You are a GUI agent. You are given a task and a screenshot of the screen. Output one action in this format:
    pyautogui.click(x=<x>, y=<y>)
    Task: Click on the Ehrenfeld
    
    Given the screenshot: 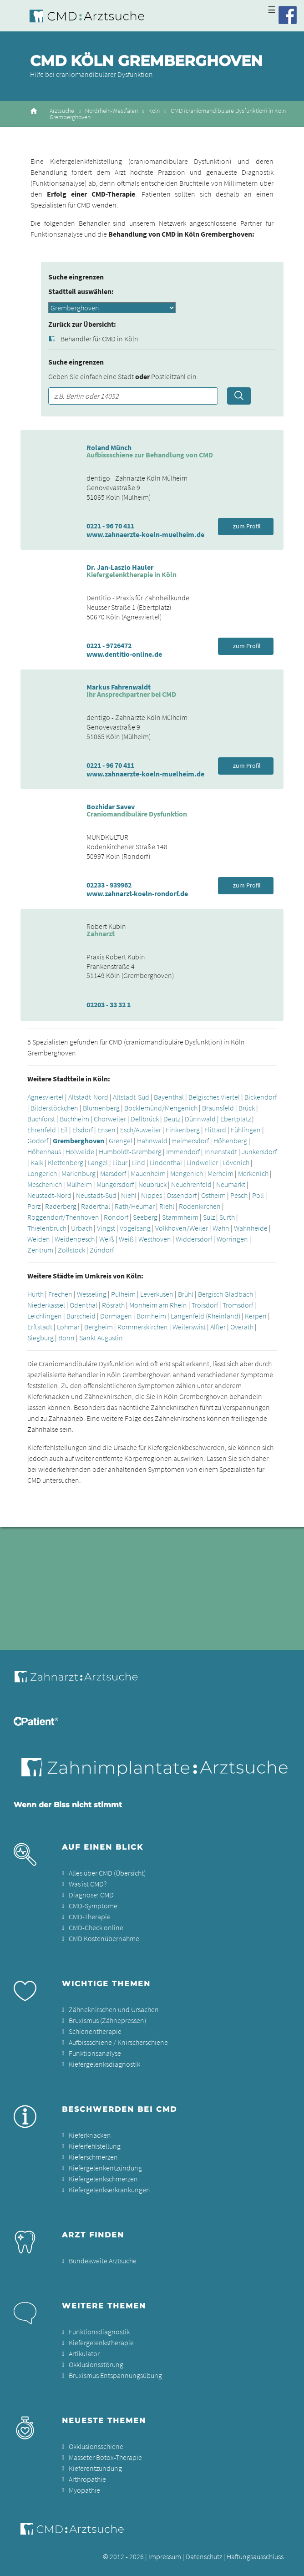 What is the action you would take?
    pyautogui.click(x=41, y=1129)
    